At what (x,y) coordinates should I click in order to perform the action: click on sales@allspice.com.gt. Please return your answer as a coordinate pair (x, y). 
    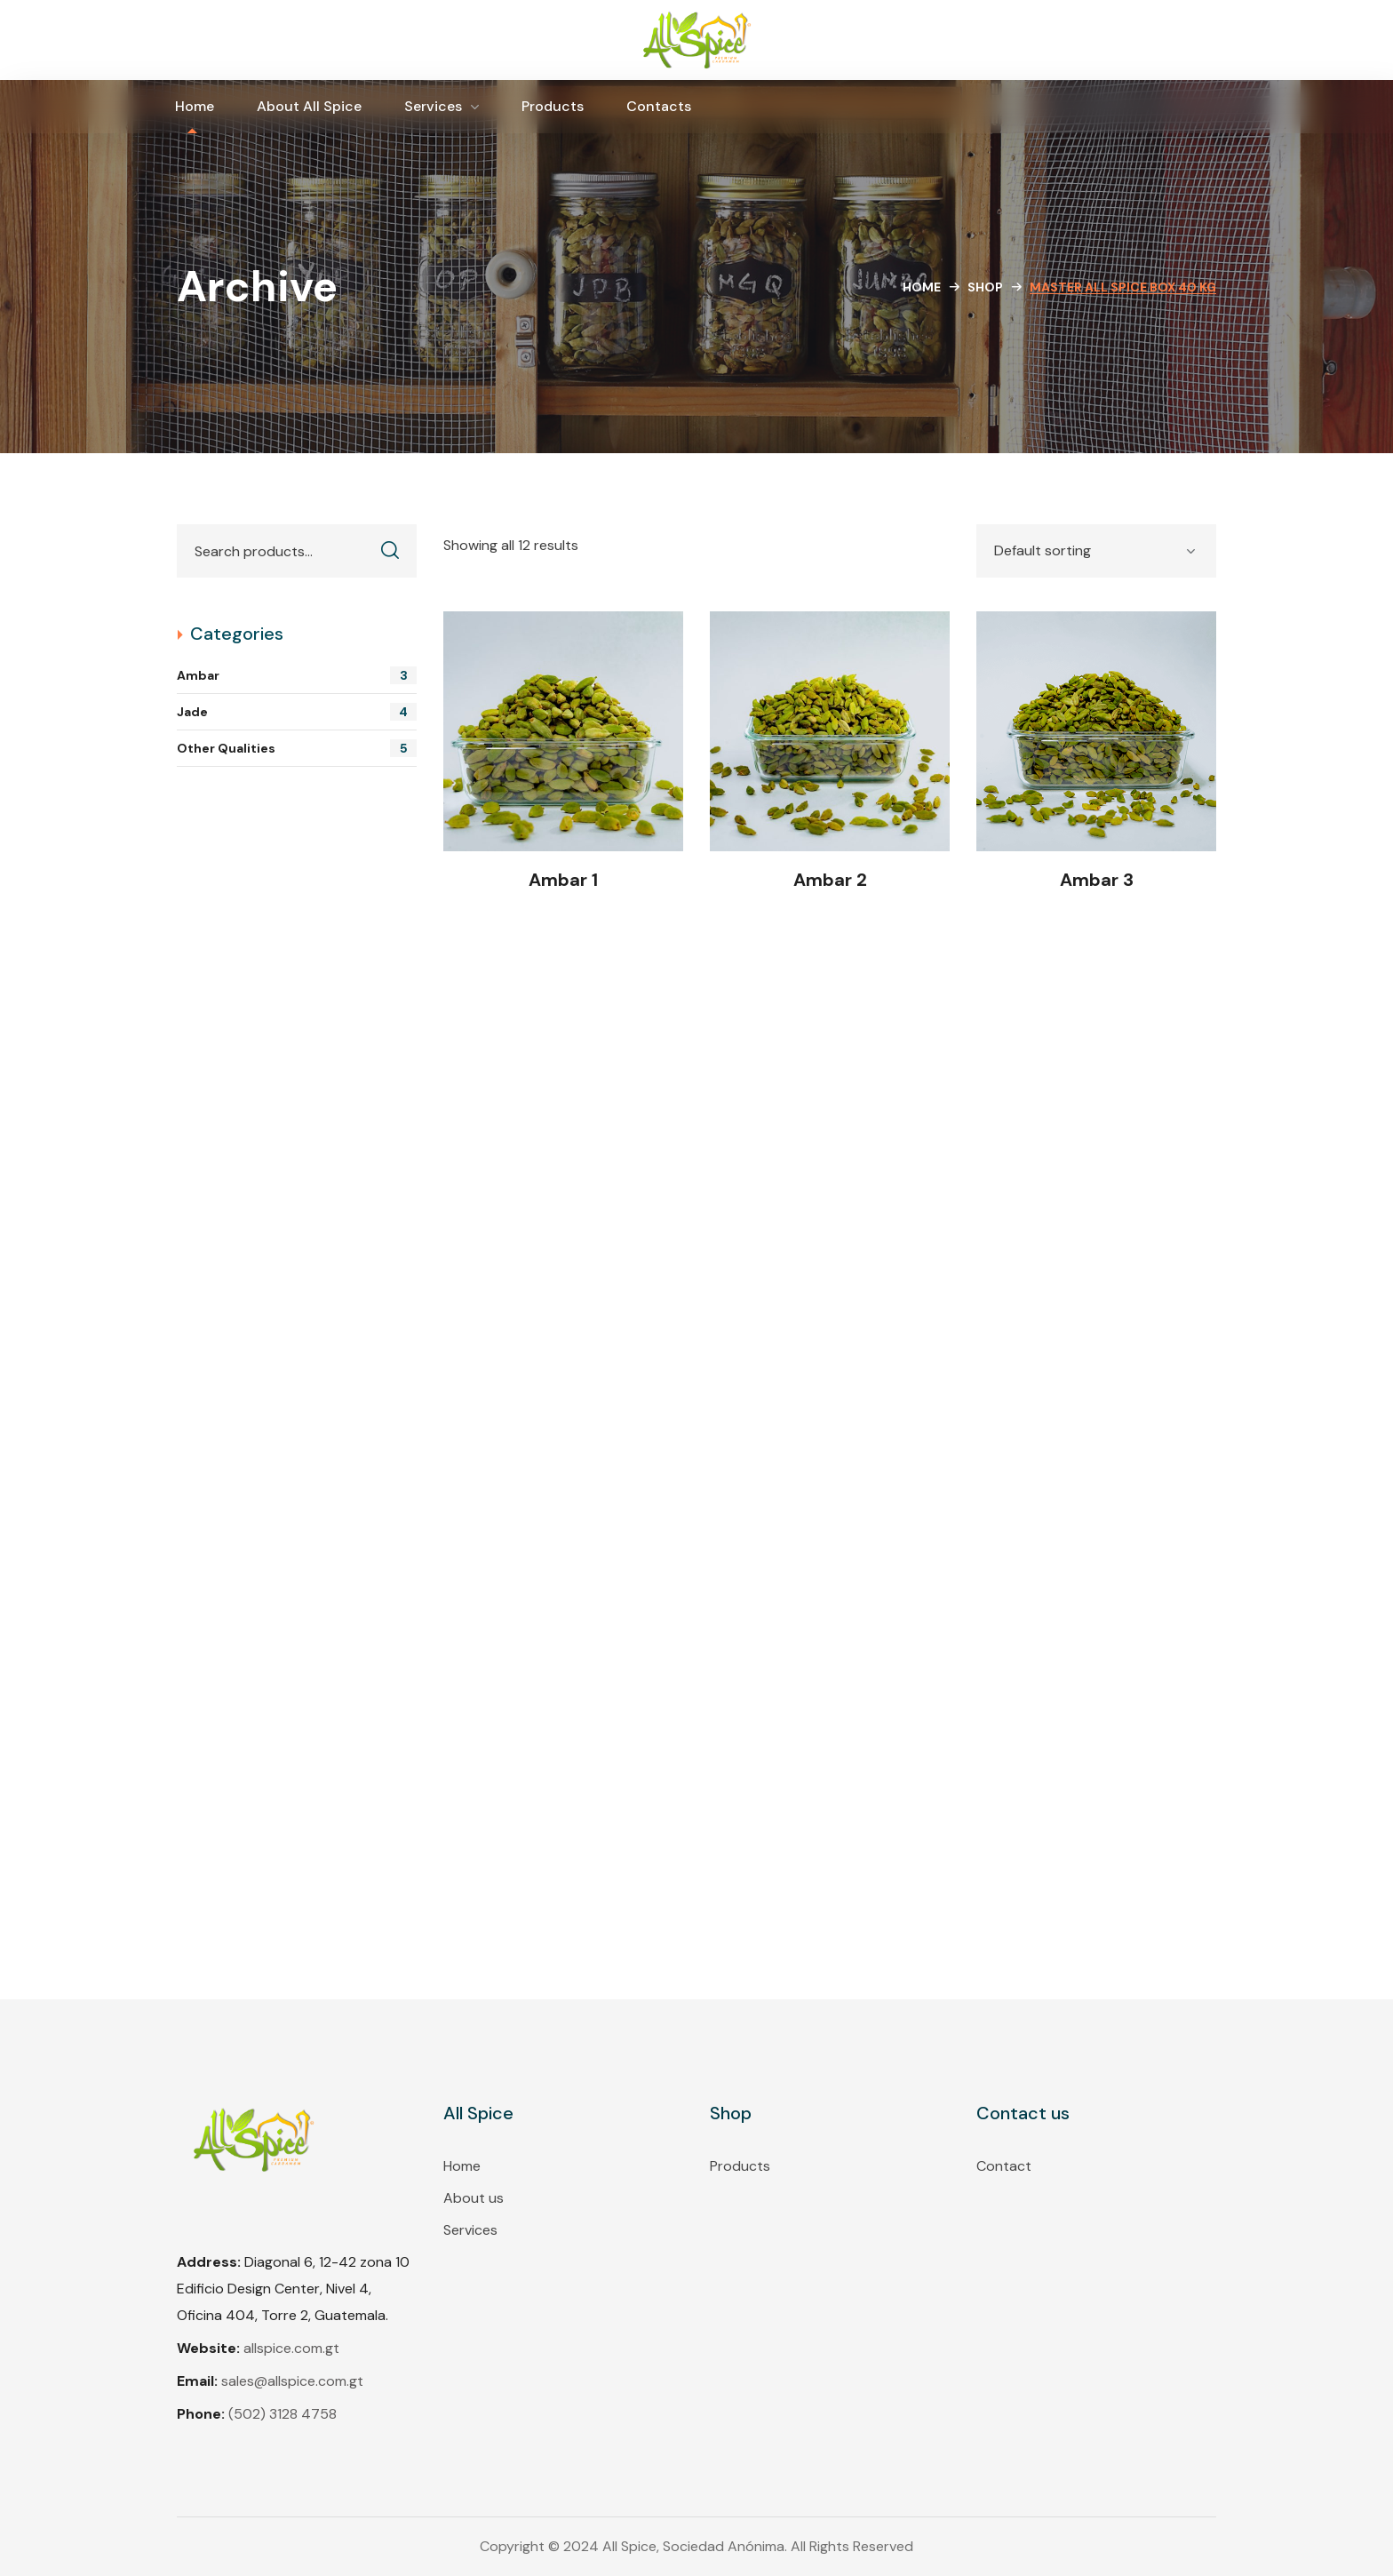
    Looking at the image, I should click on (292, 2381).